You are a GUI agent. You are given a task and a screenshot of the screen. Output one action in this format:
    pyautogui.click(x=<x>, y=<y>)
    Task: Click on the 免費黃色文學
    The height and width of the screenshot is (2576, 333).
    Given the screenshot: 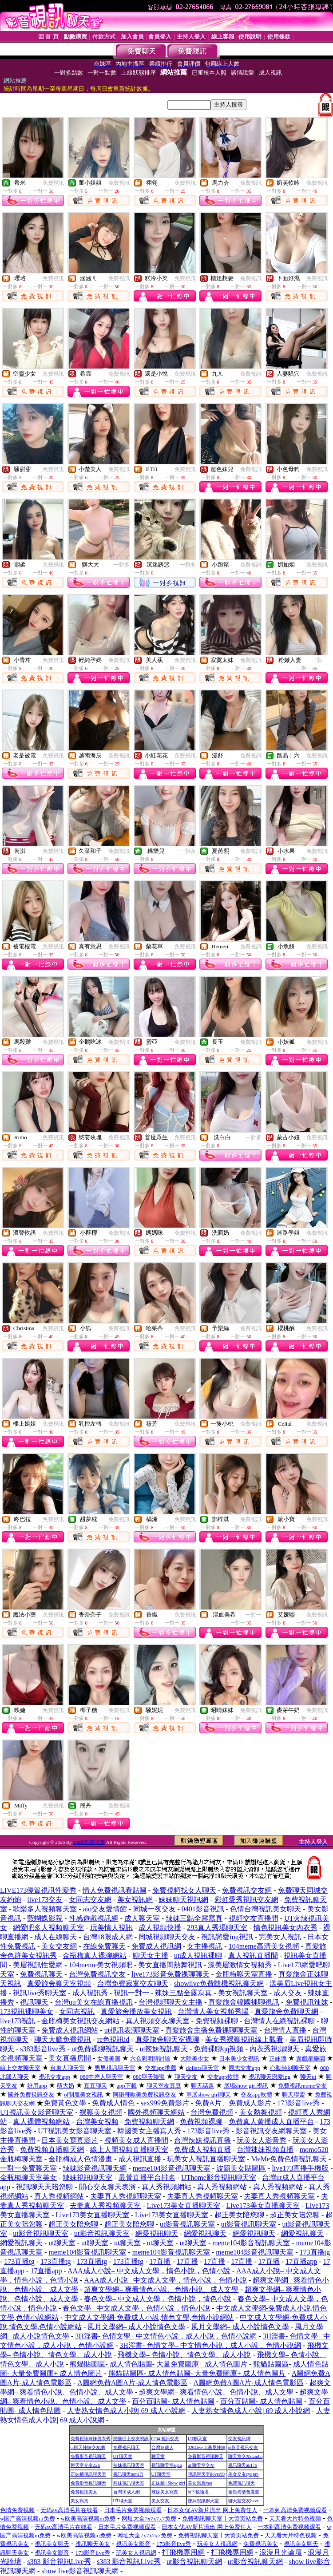 What is the action you would take?
    pyautogui.click(x=65, y=2103)
    